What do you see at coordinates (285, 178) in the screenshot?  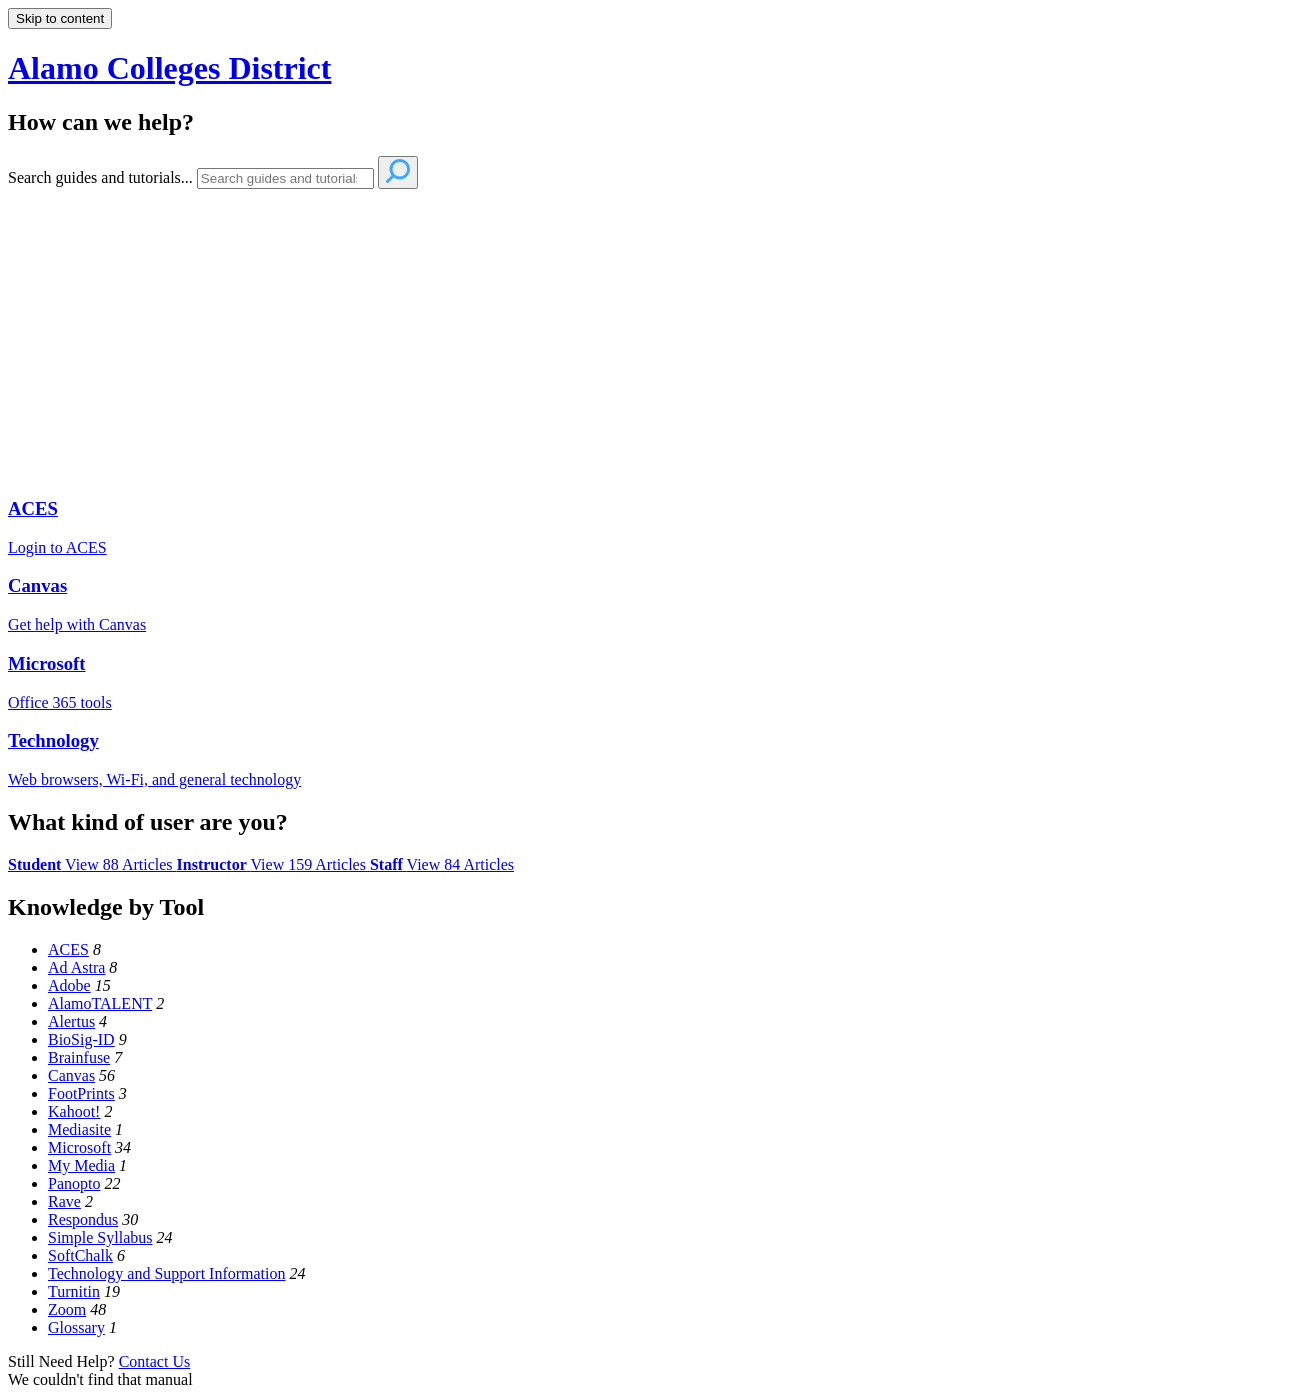 I see `[Search]` at bounding box center [285, 178].